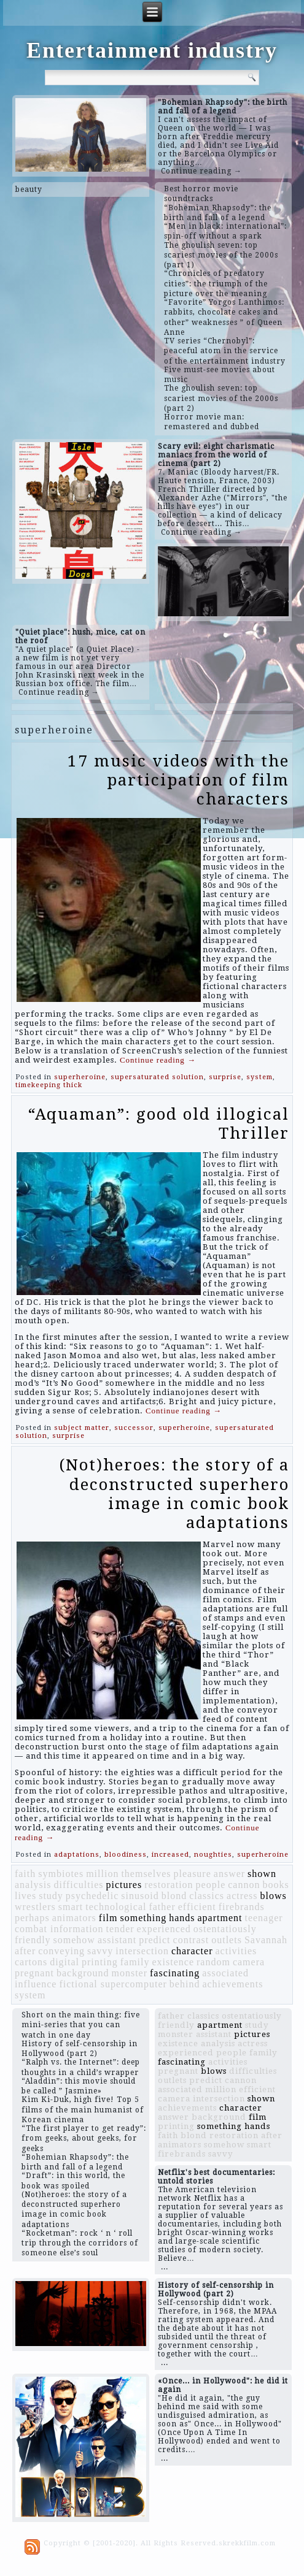  What do you see at coordinates (135, 1962) in the screenshot?
I see `family` at bounding box center [135, 1962].